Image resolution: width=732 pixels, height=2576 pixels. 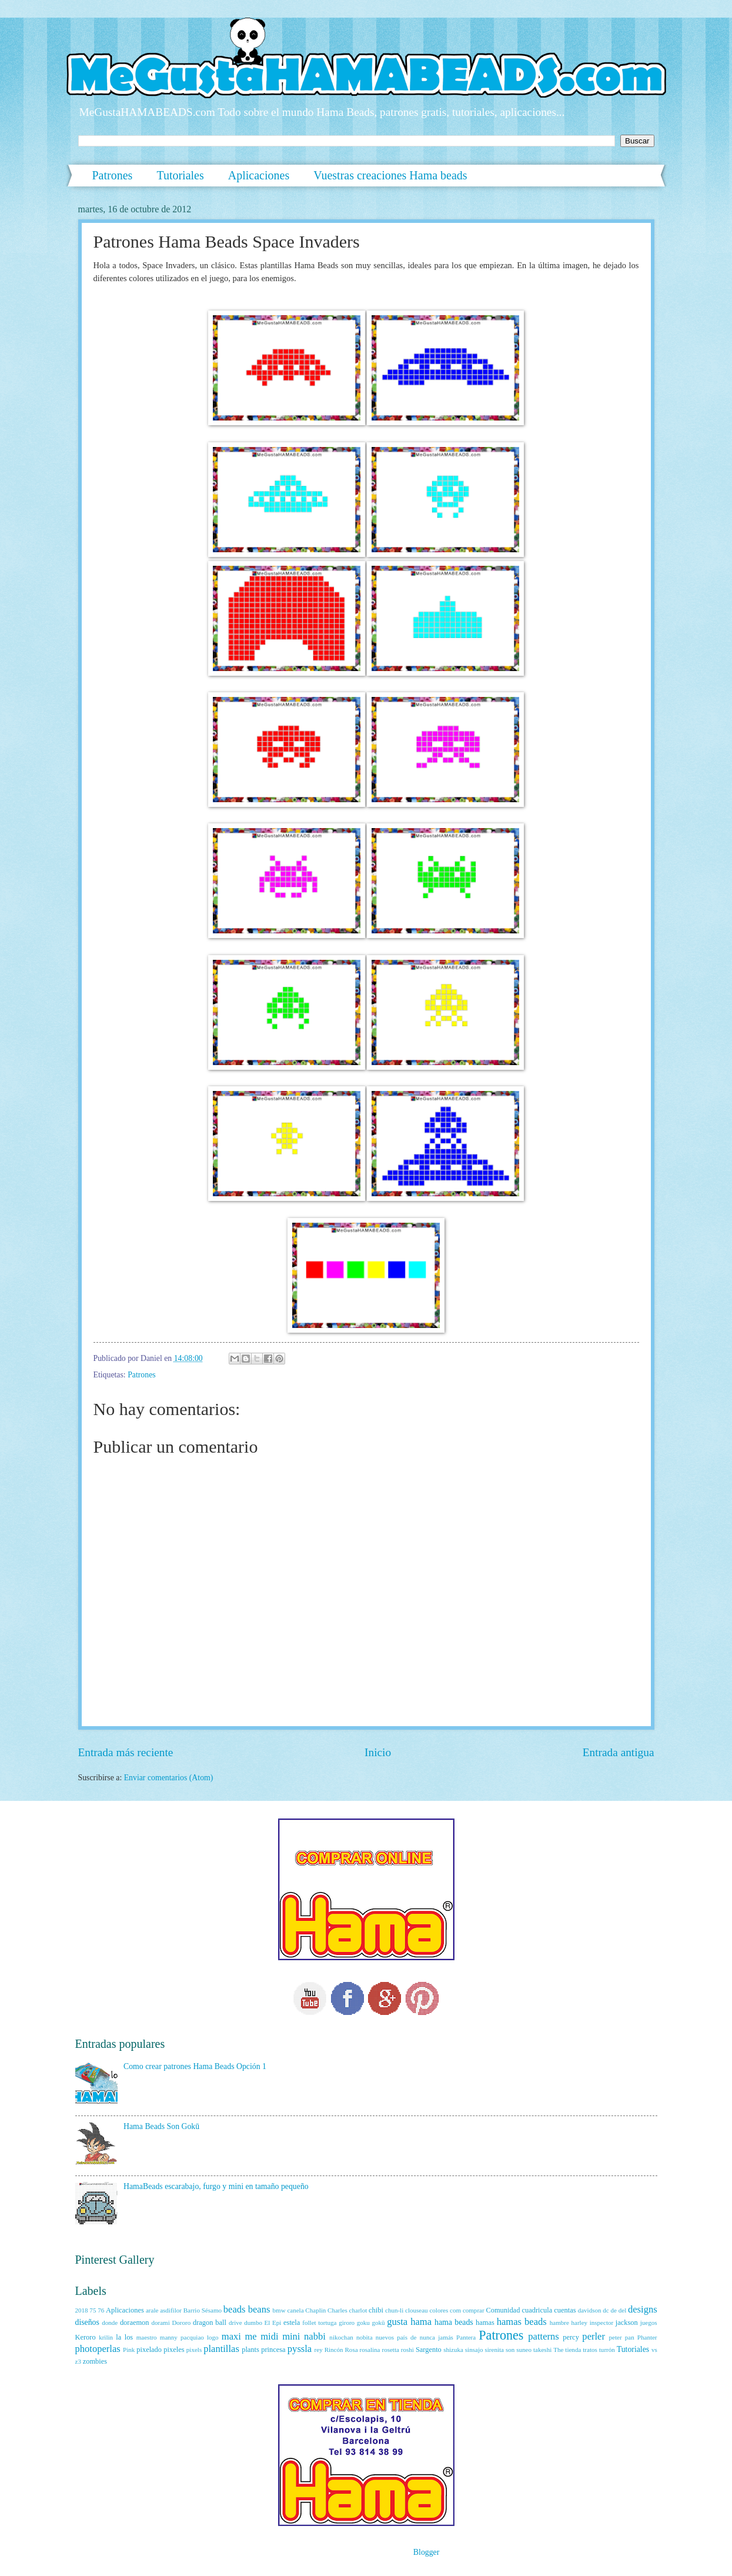 I want to click on The, so click(x=558, y=2349).